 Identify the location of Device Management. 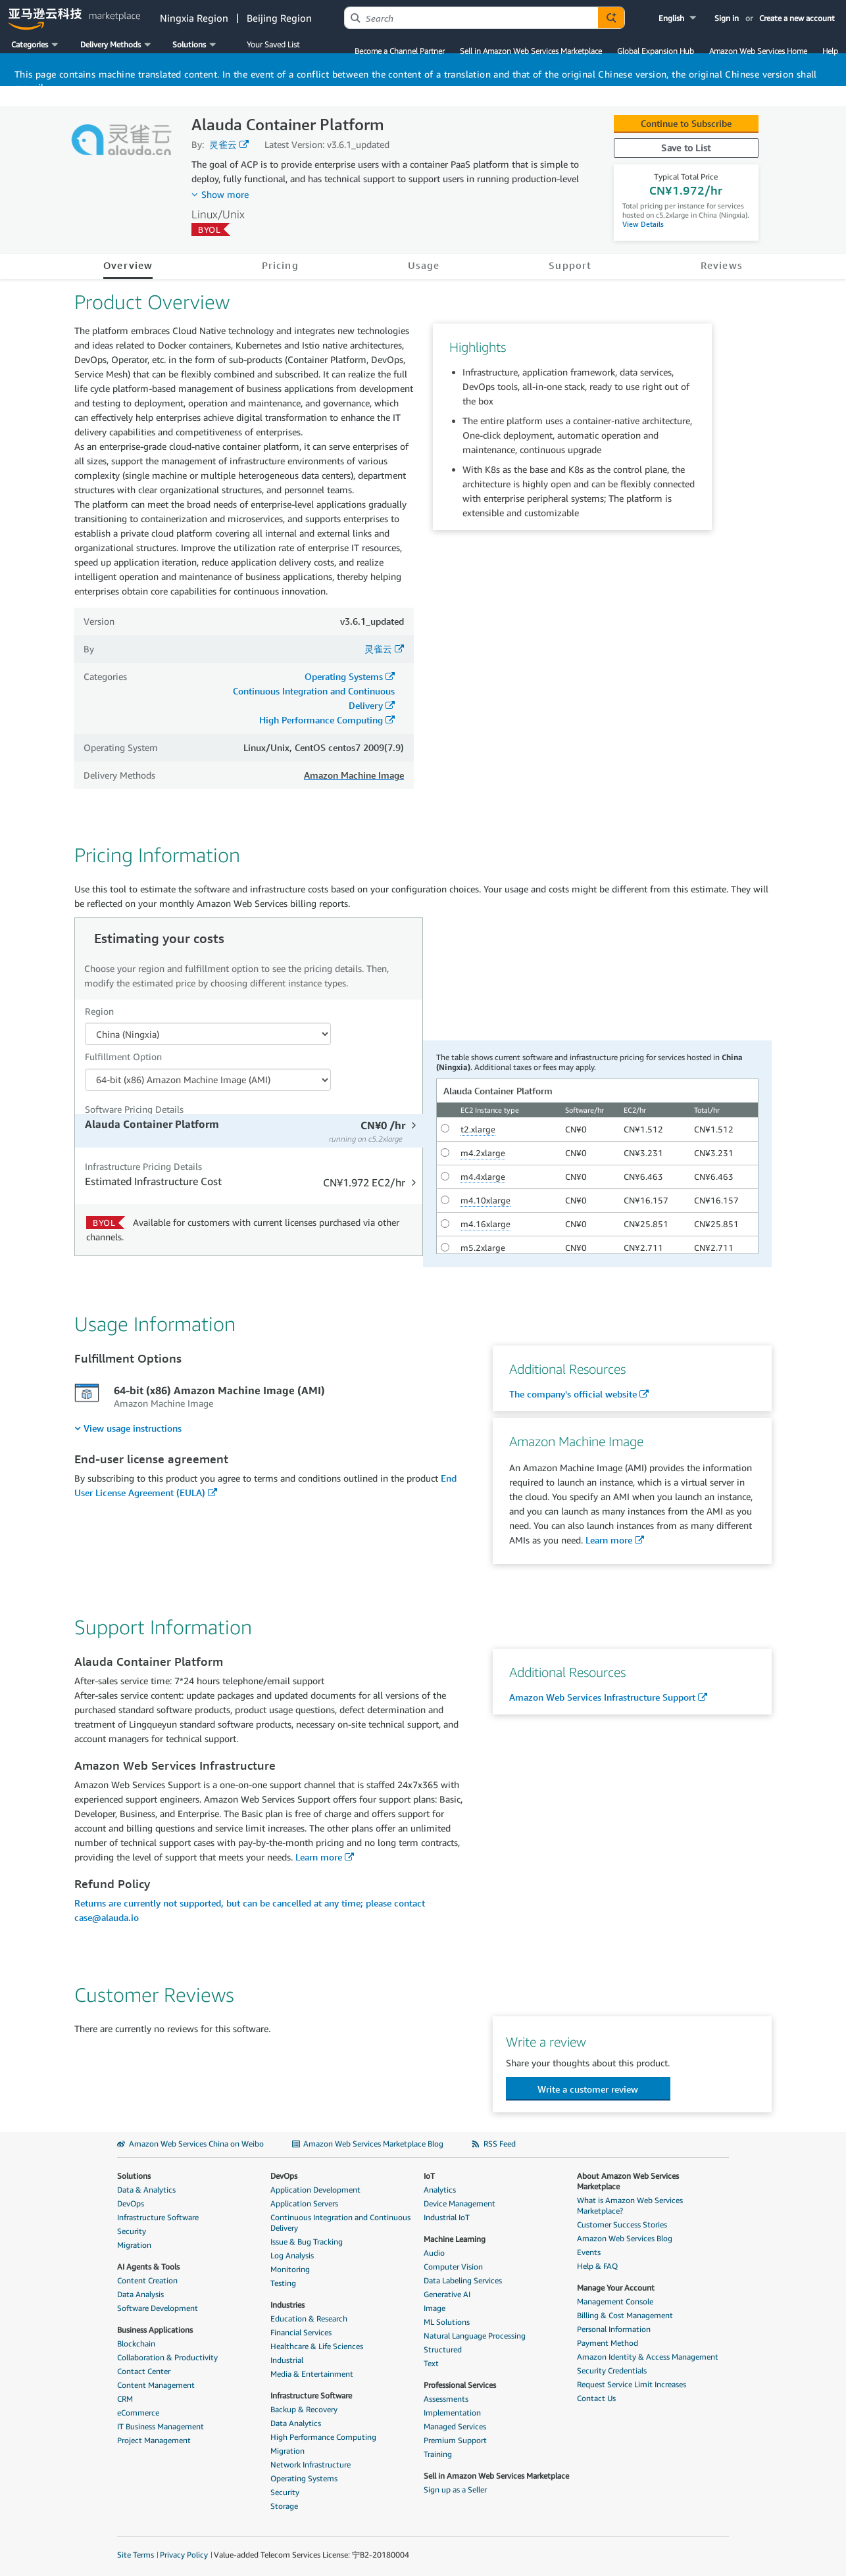
(459, 2203).